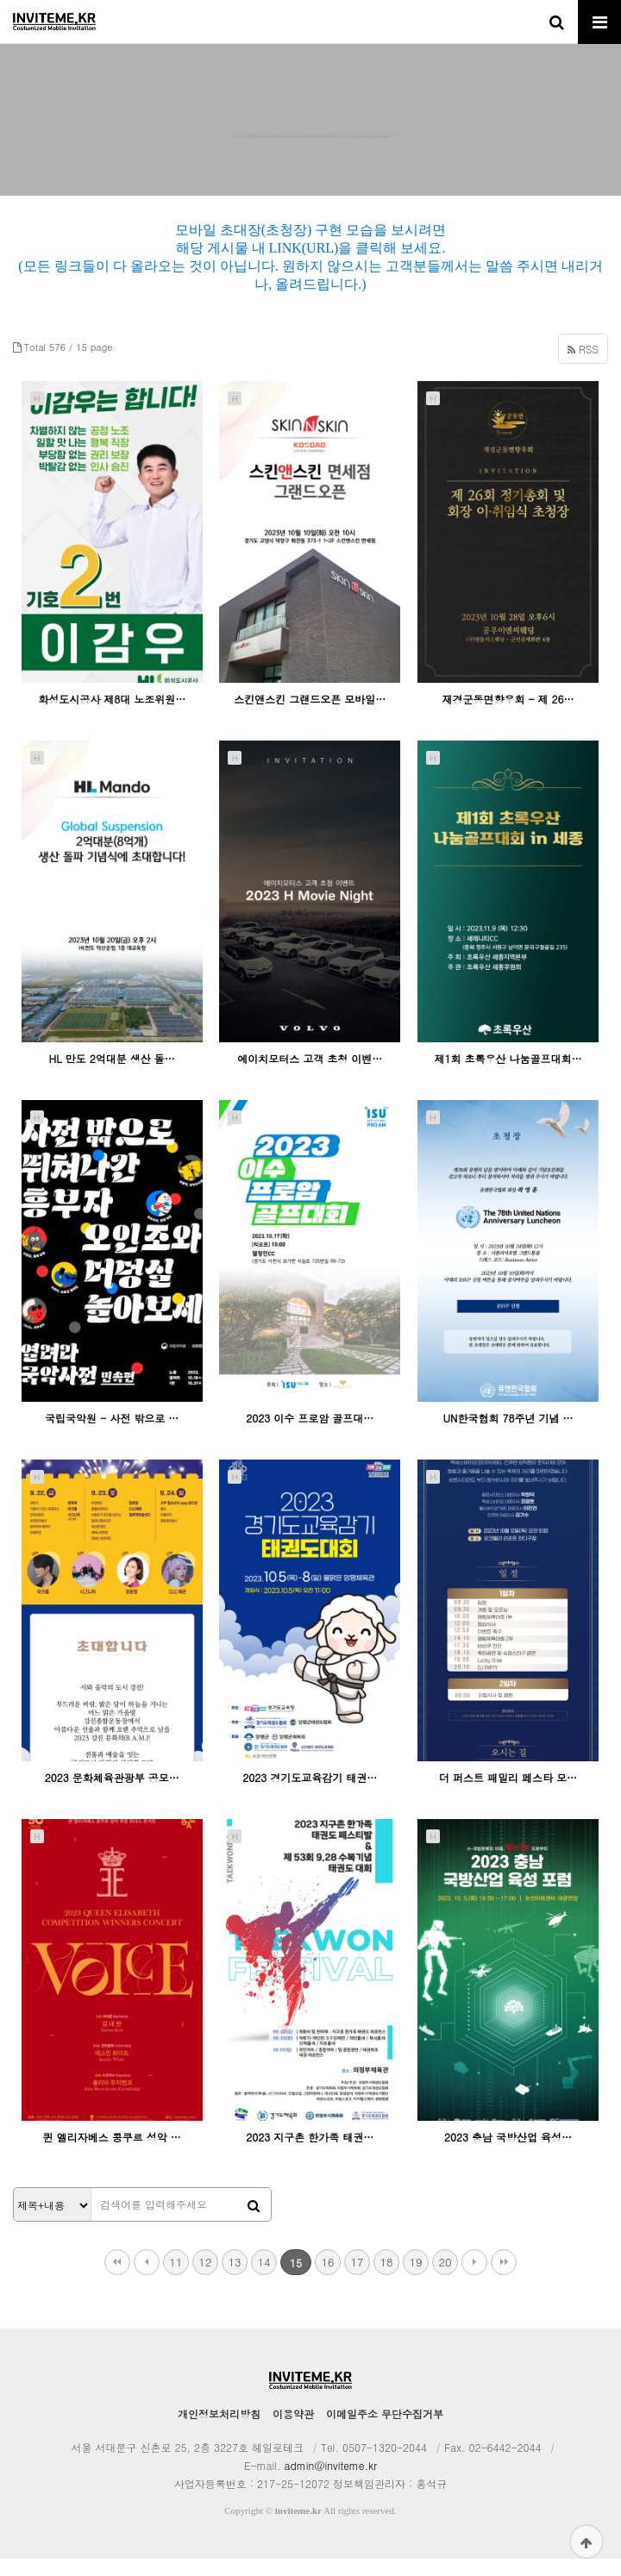 The image size is (621, 2576). Describe the element at coordinates (508, 1794) in the screenshot. I see `더 퍼스트 패밀리 페스타 모…` at that location.